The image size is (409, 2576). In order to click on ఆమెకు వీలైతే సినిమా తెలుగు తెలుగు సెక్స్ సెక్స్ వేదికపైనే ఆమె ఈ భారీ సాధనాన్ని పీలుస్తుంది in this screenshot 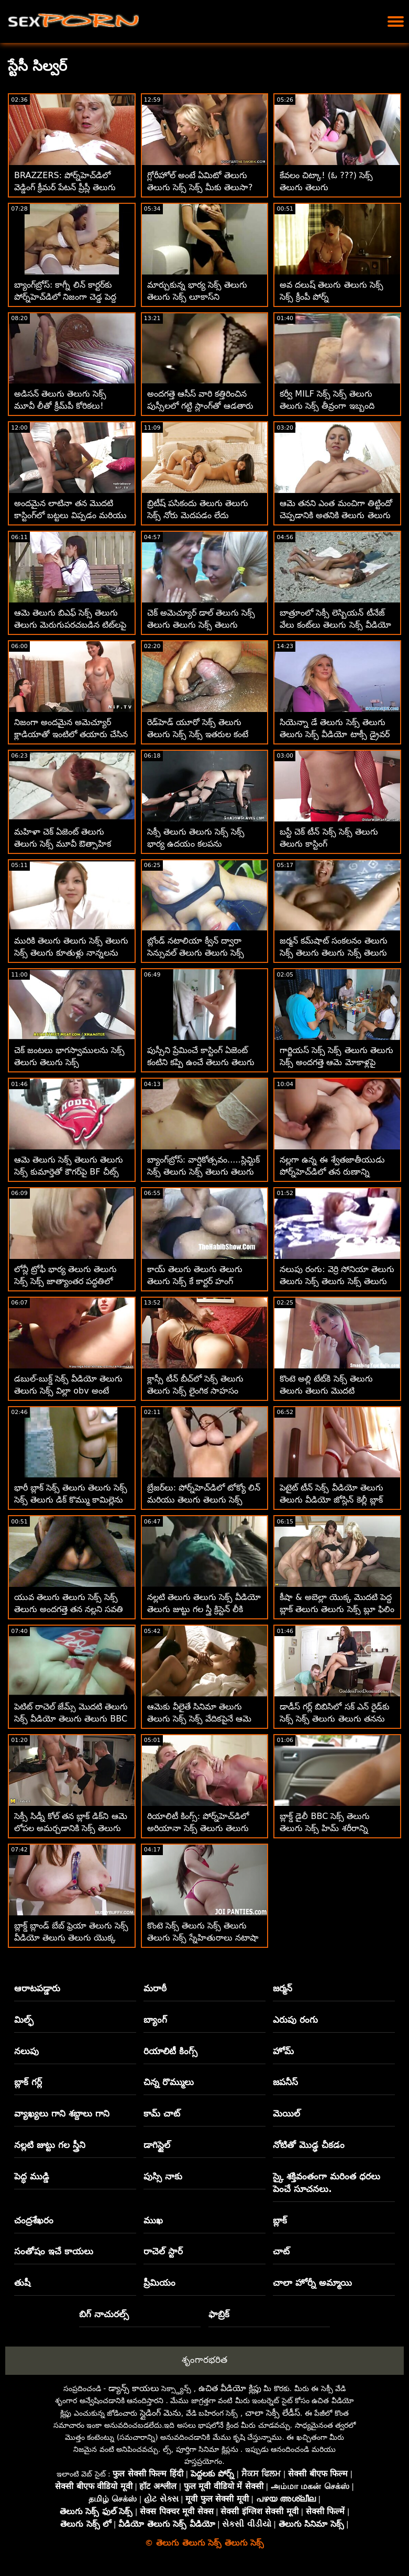, I will do `click(199, 1719)`.